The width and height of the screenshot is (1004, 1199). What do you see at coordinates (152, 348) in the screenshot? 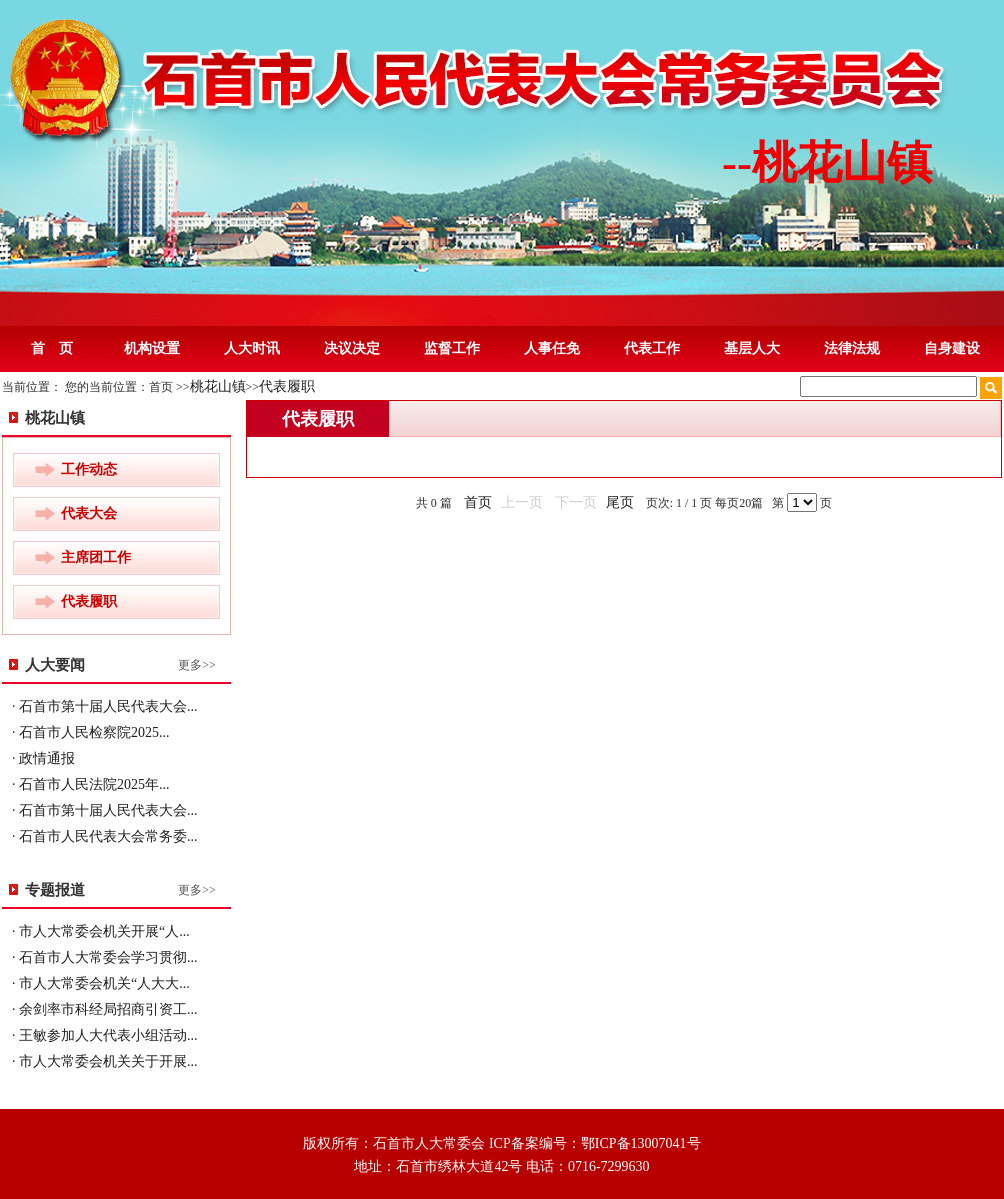
I see `机构设置` at bounding box center [152, 348].